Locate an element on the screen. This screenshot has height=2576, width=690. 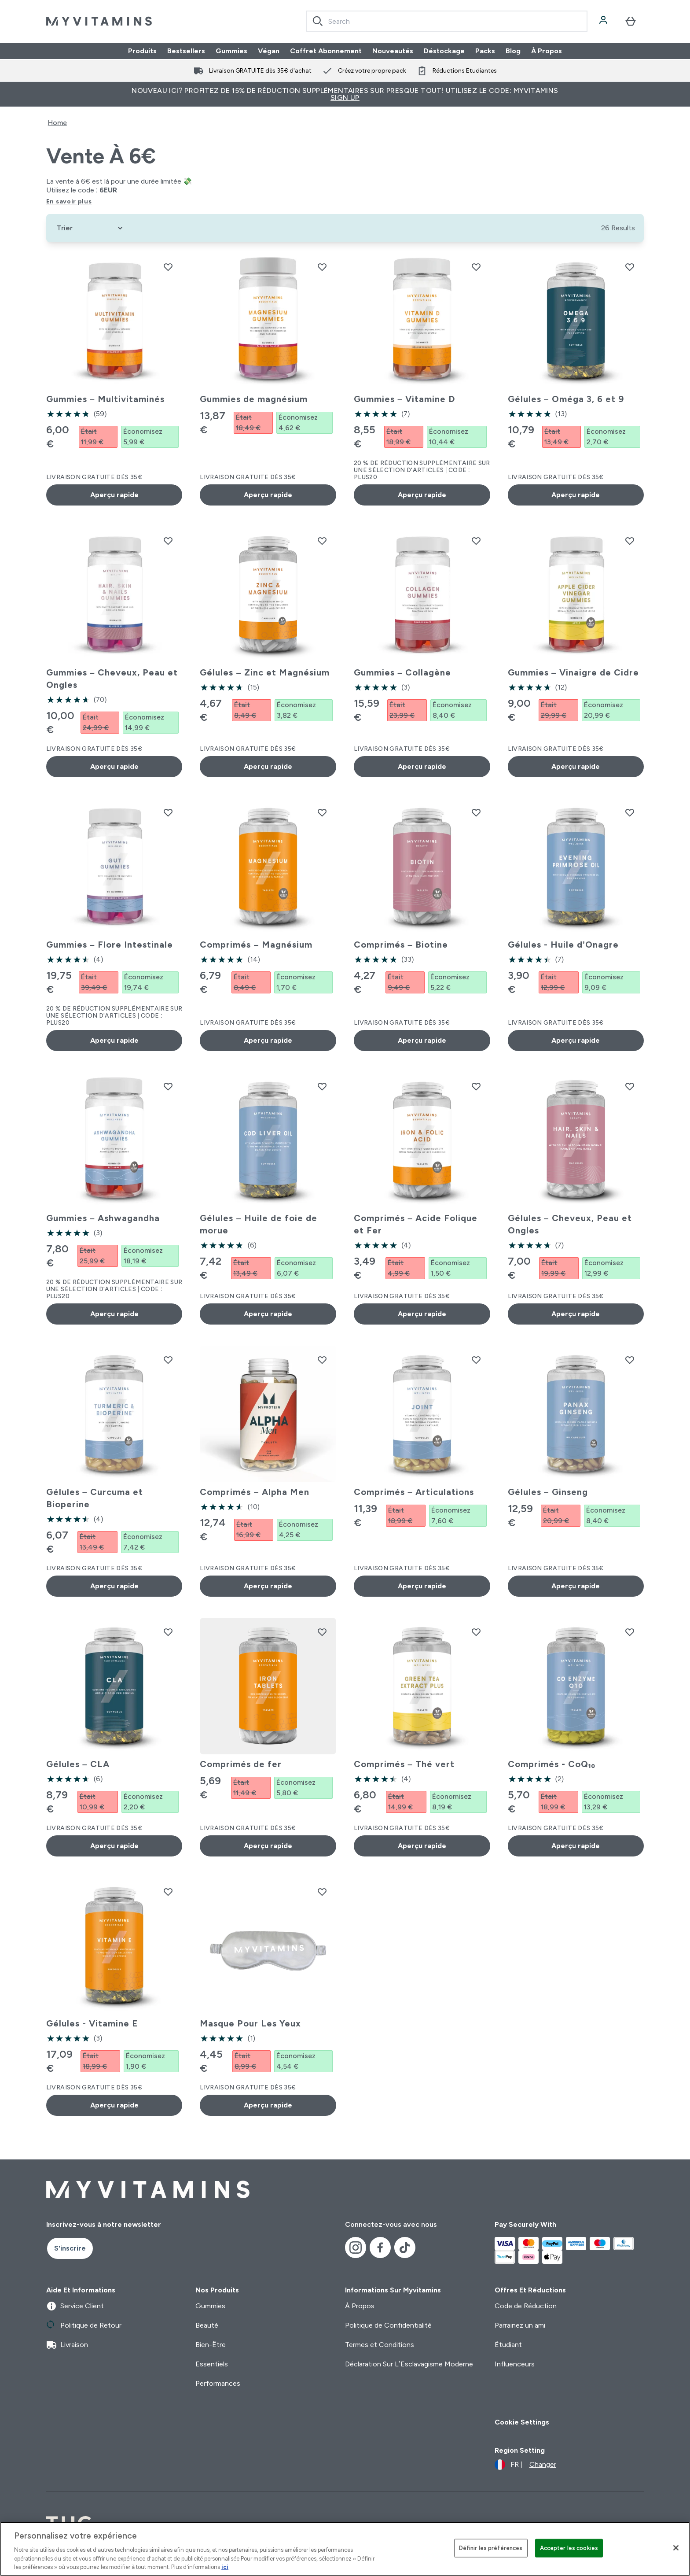
Aperçu rapide [Aperçu rapide Gélules – Huile de foie de morue] is located at coordinates (268, 1314).